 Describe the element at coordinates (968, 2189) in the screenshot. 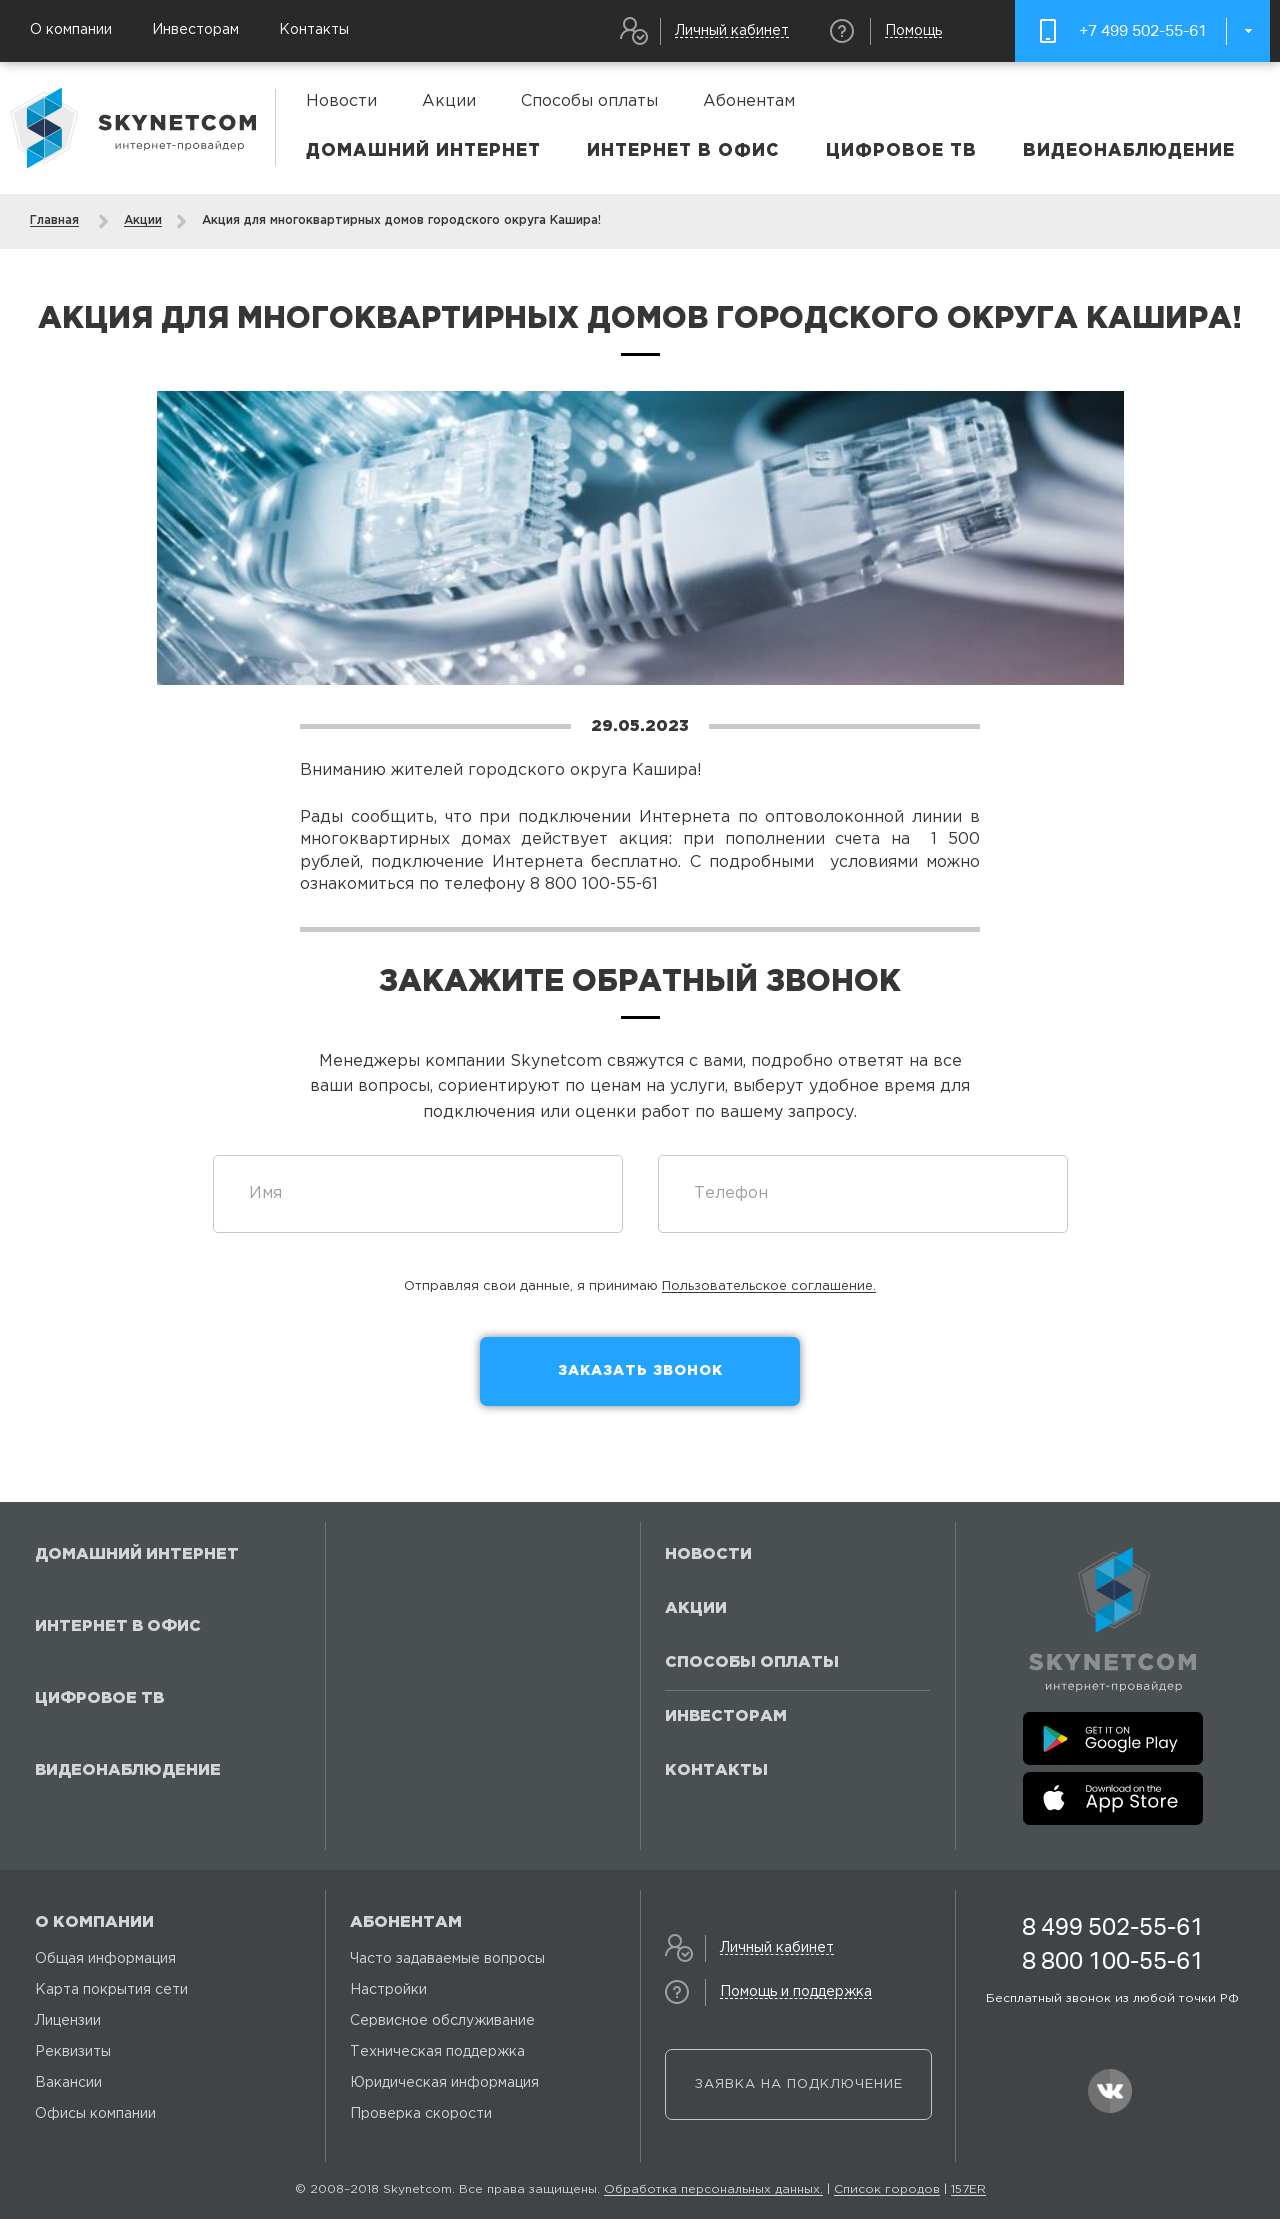

I see `157ER` at that location.